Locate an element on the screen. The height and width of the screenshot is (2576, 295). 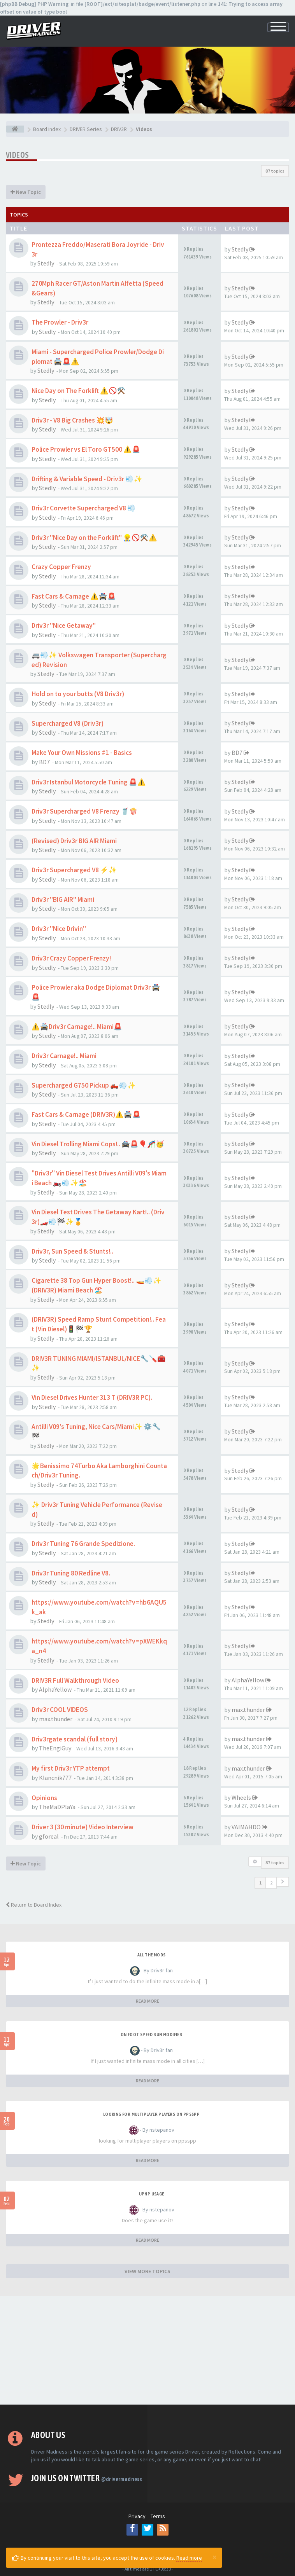
Videos is located at coordinates (17, 154).